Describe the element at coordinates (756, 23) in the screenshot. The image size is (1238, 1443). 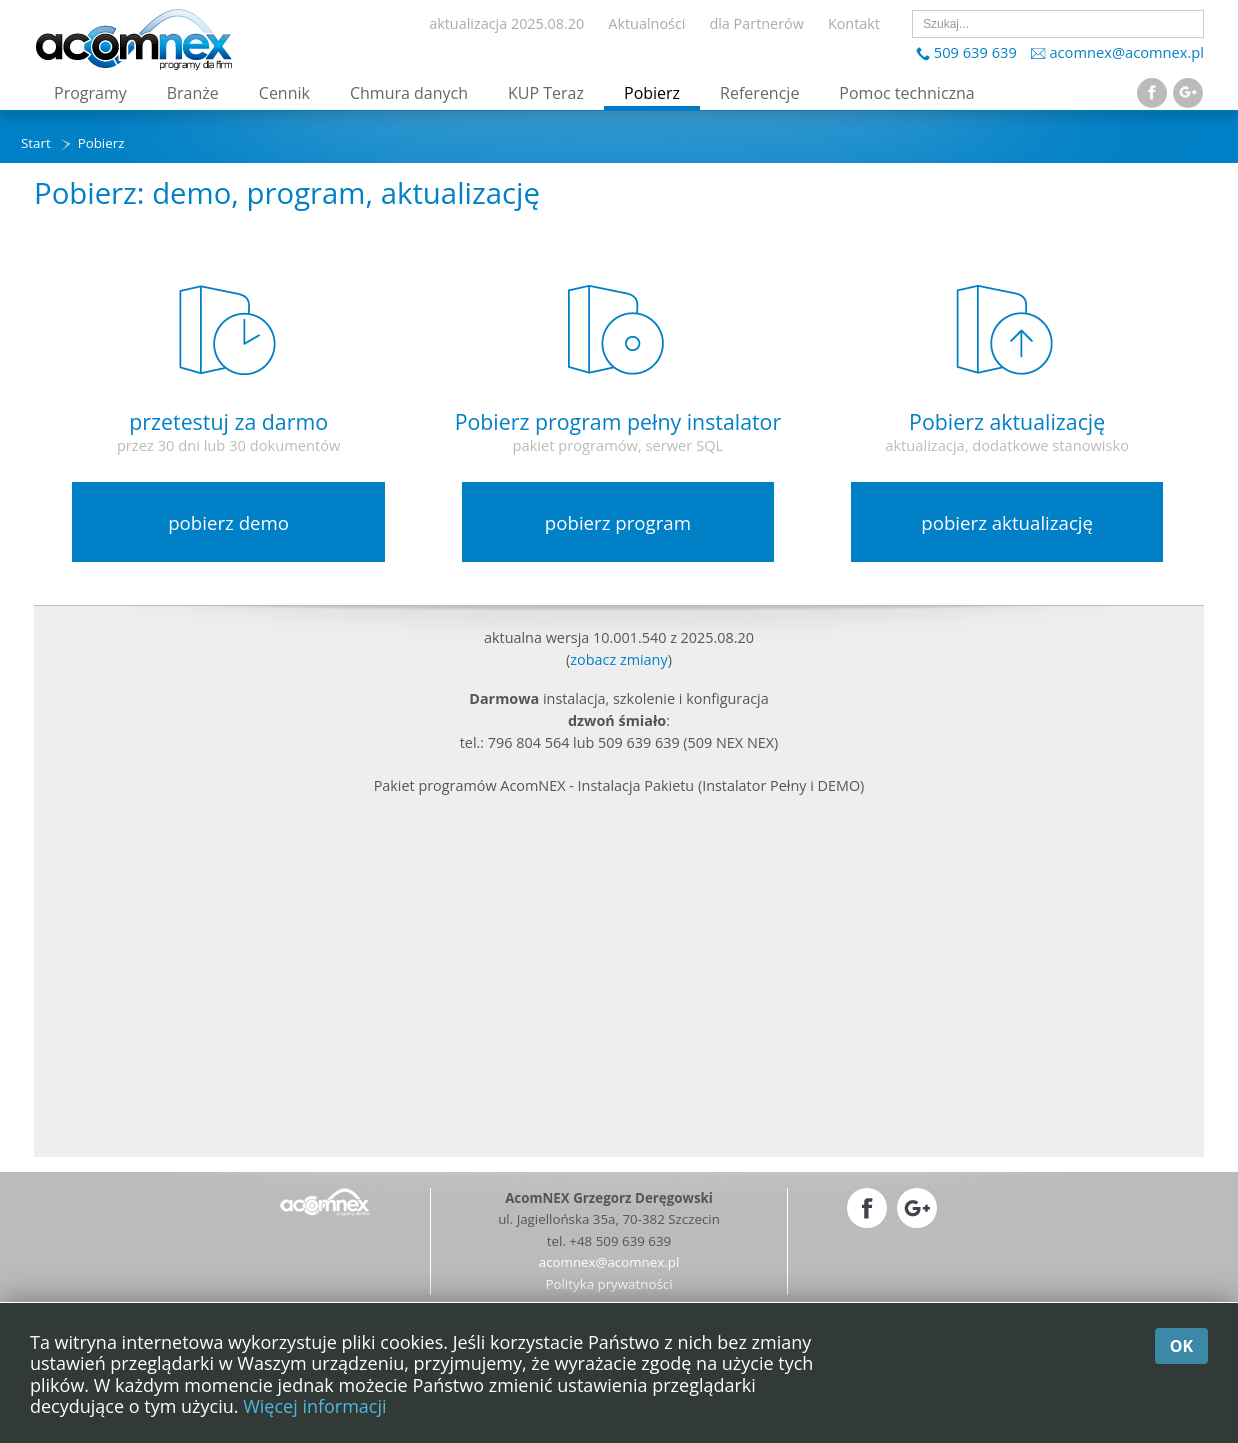
I see `dla Partnerów` at that location.